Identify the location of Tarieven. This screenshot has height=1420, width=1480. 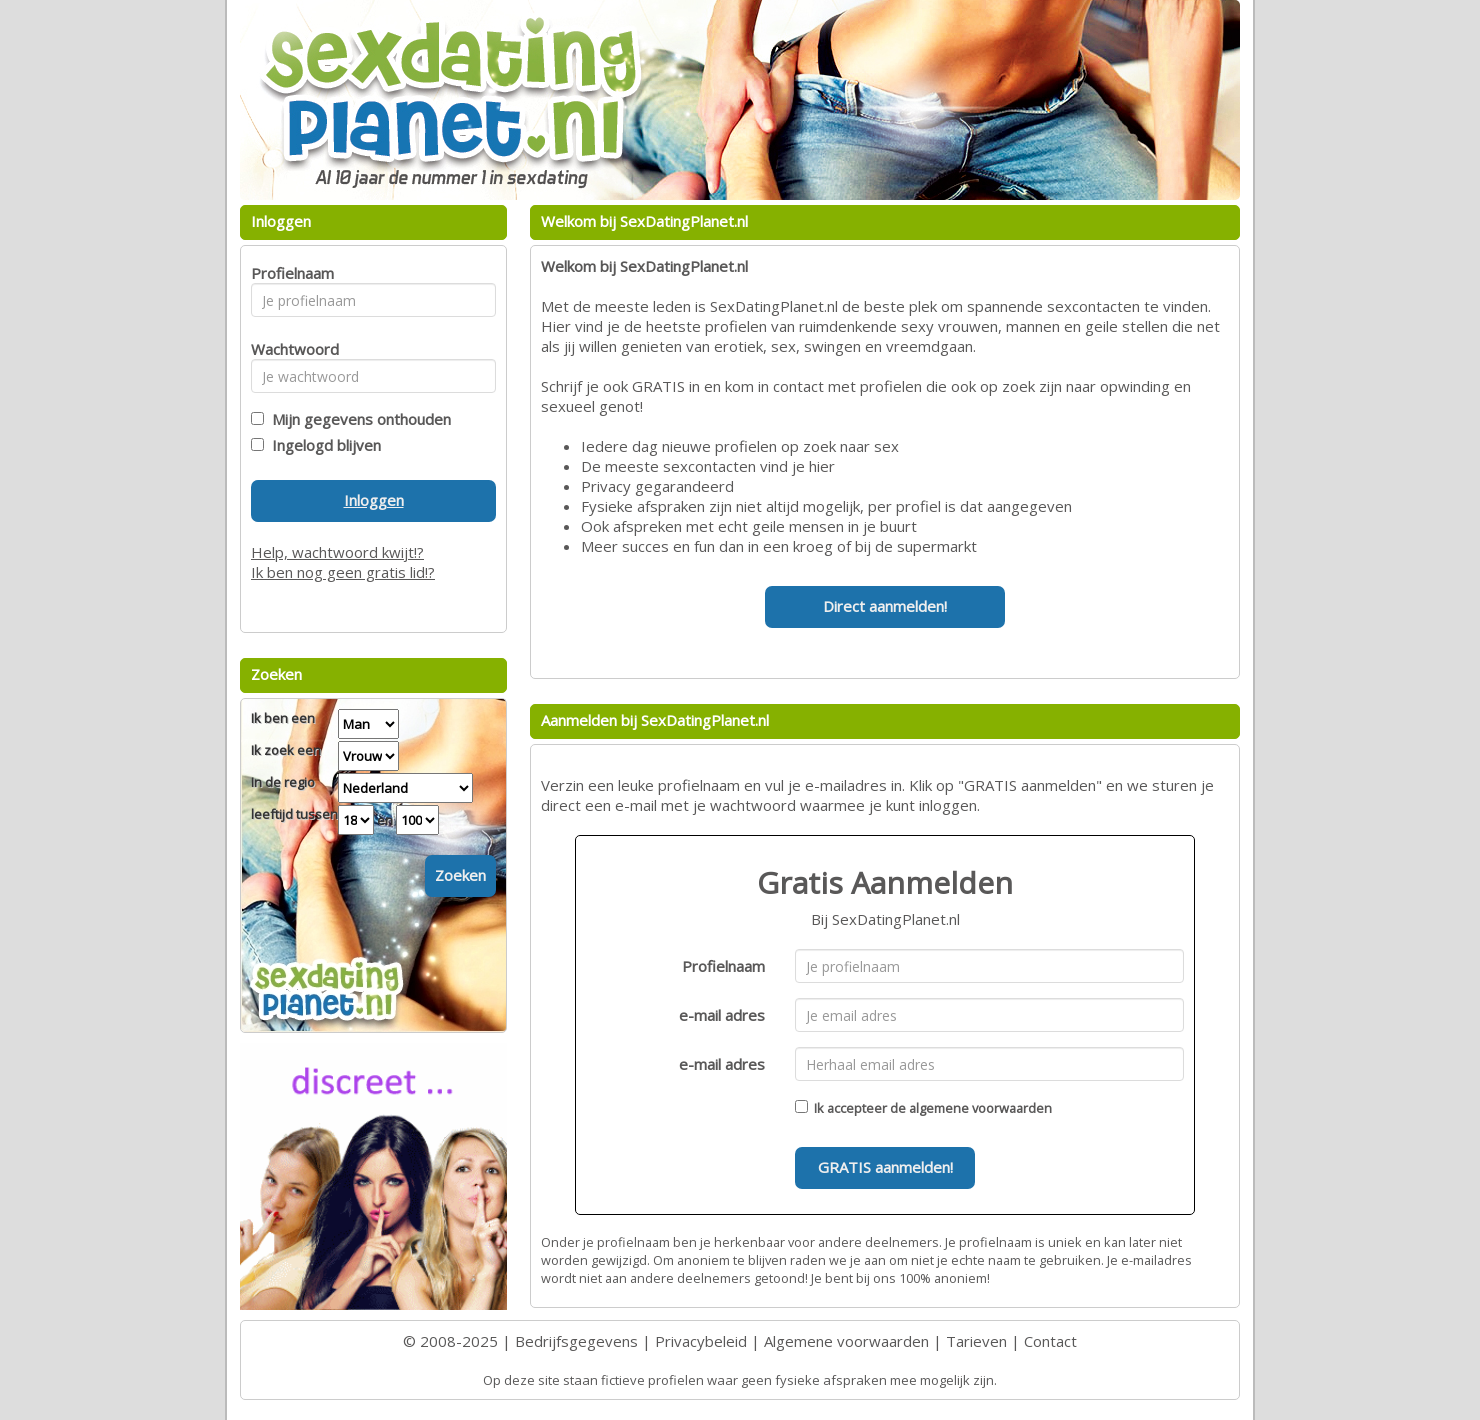
(976, 1341).